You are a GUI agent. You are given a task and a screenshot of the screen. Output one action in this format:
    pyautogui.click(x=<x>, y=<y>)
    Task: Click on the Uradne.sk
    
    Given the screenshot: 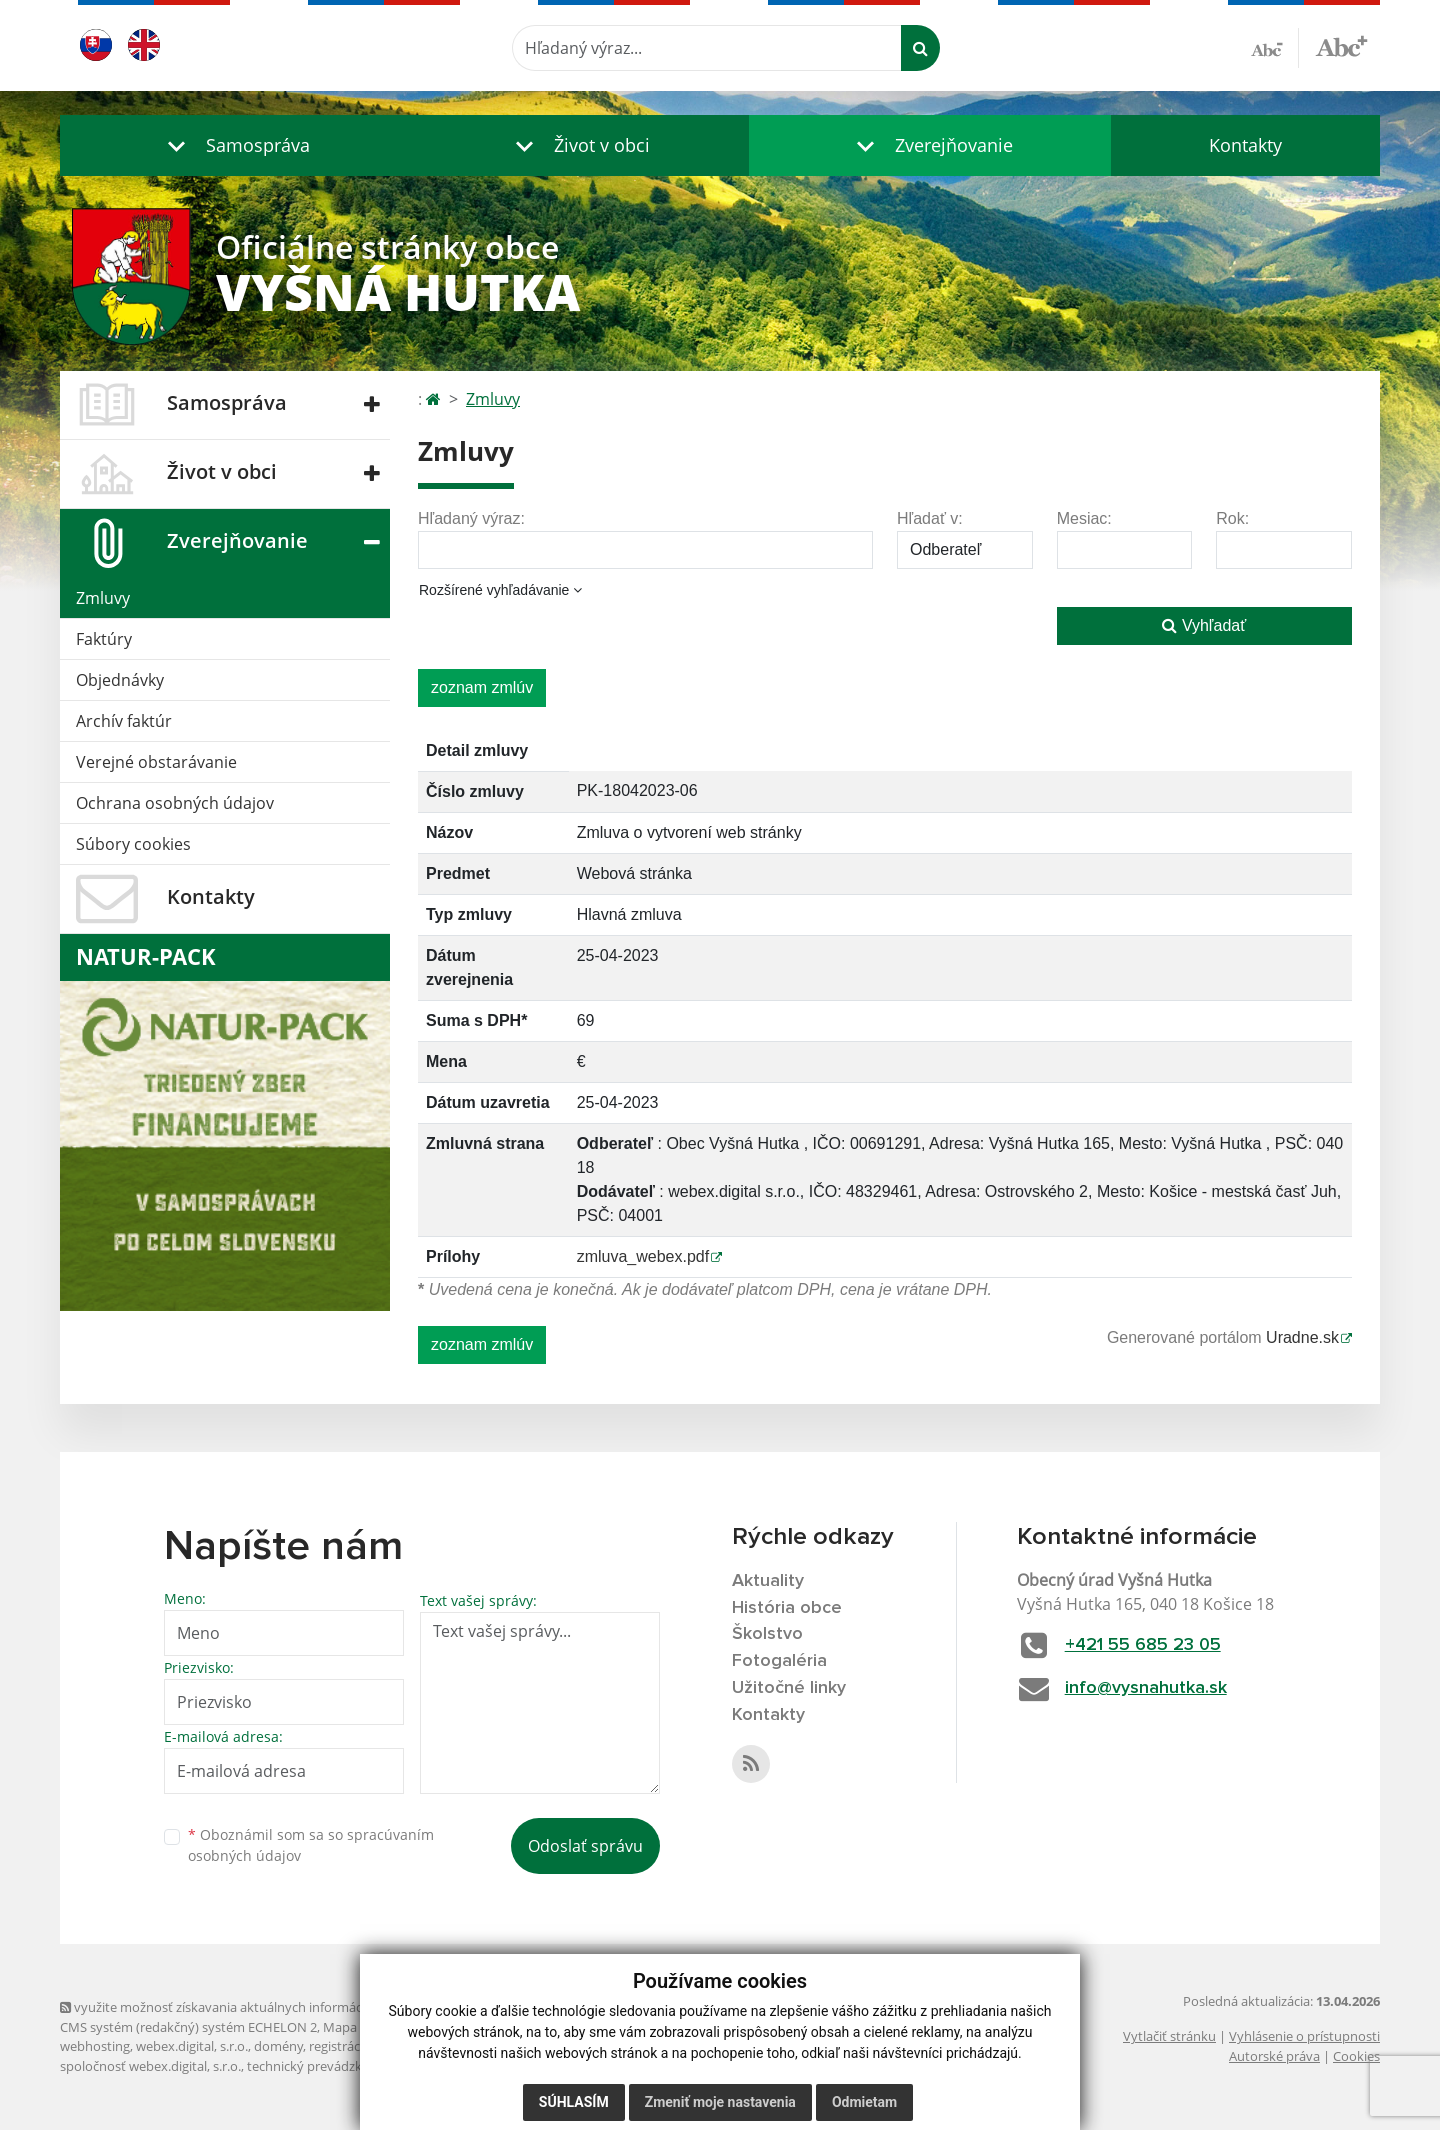 What is the action you would take?
    pyautogui.click(x=1302, y=1337)
    